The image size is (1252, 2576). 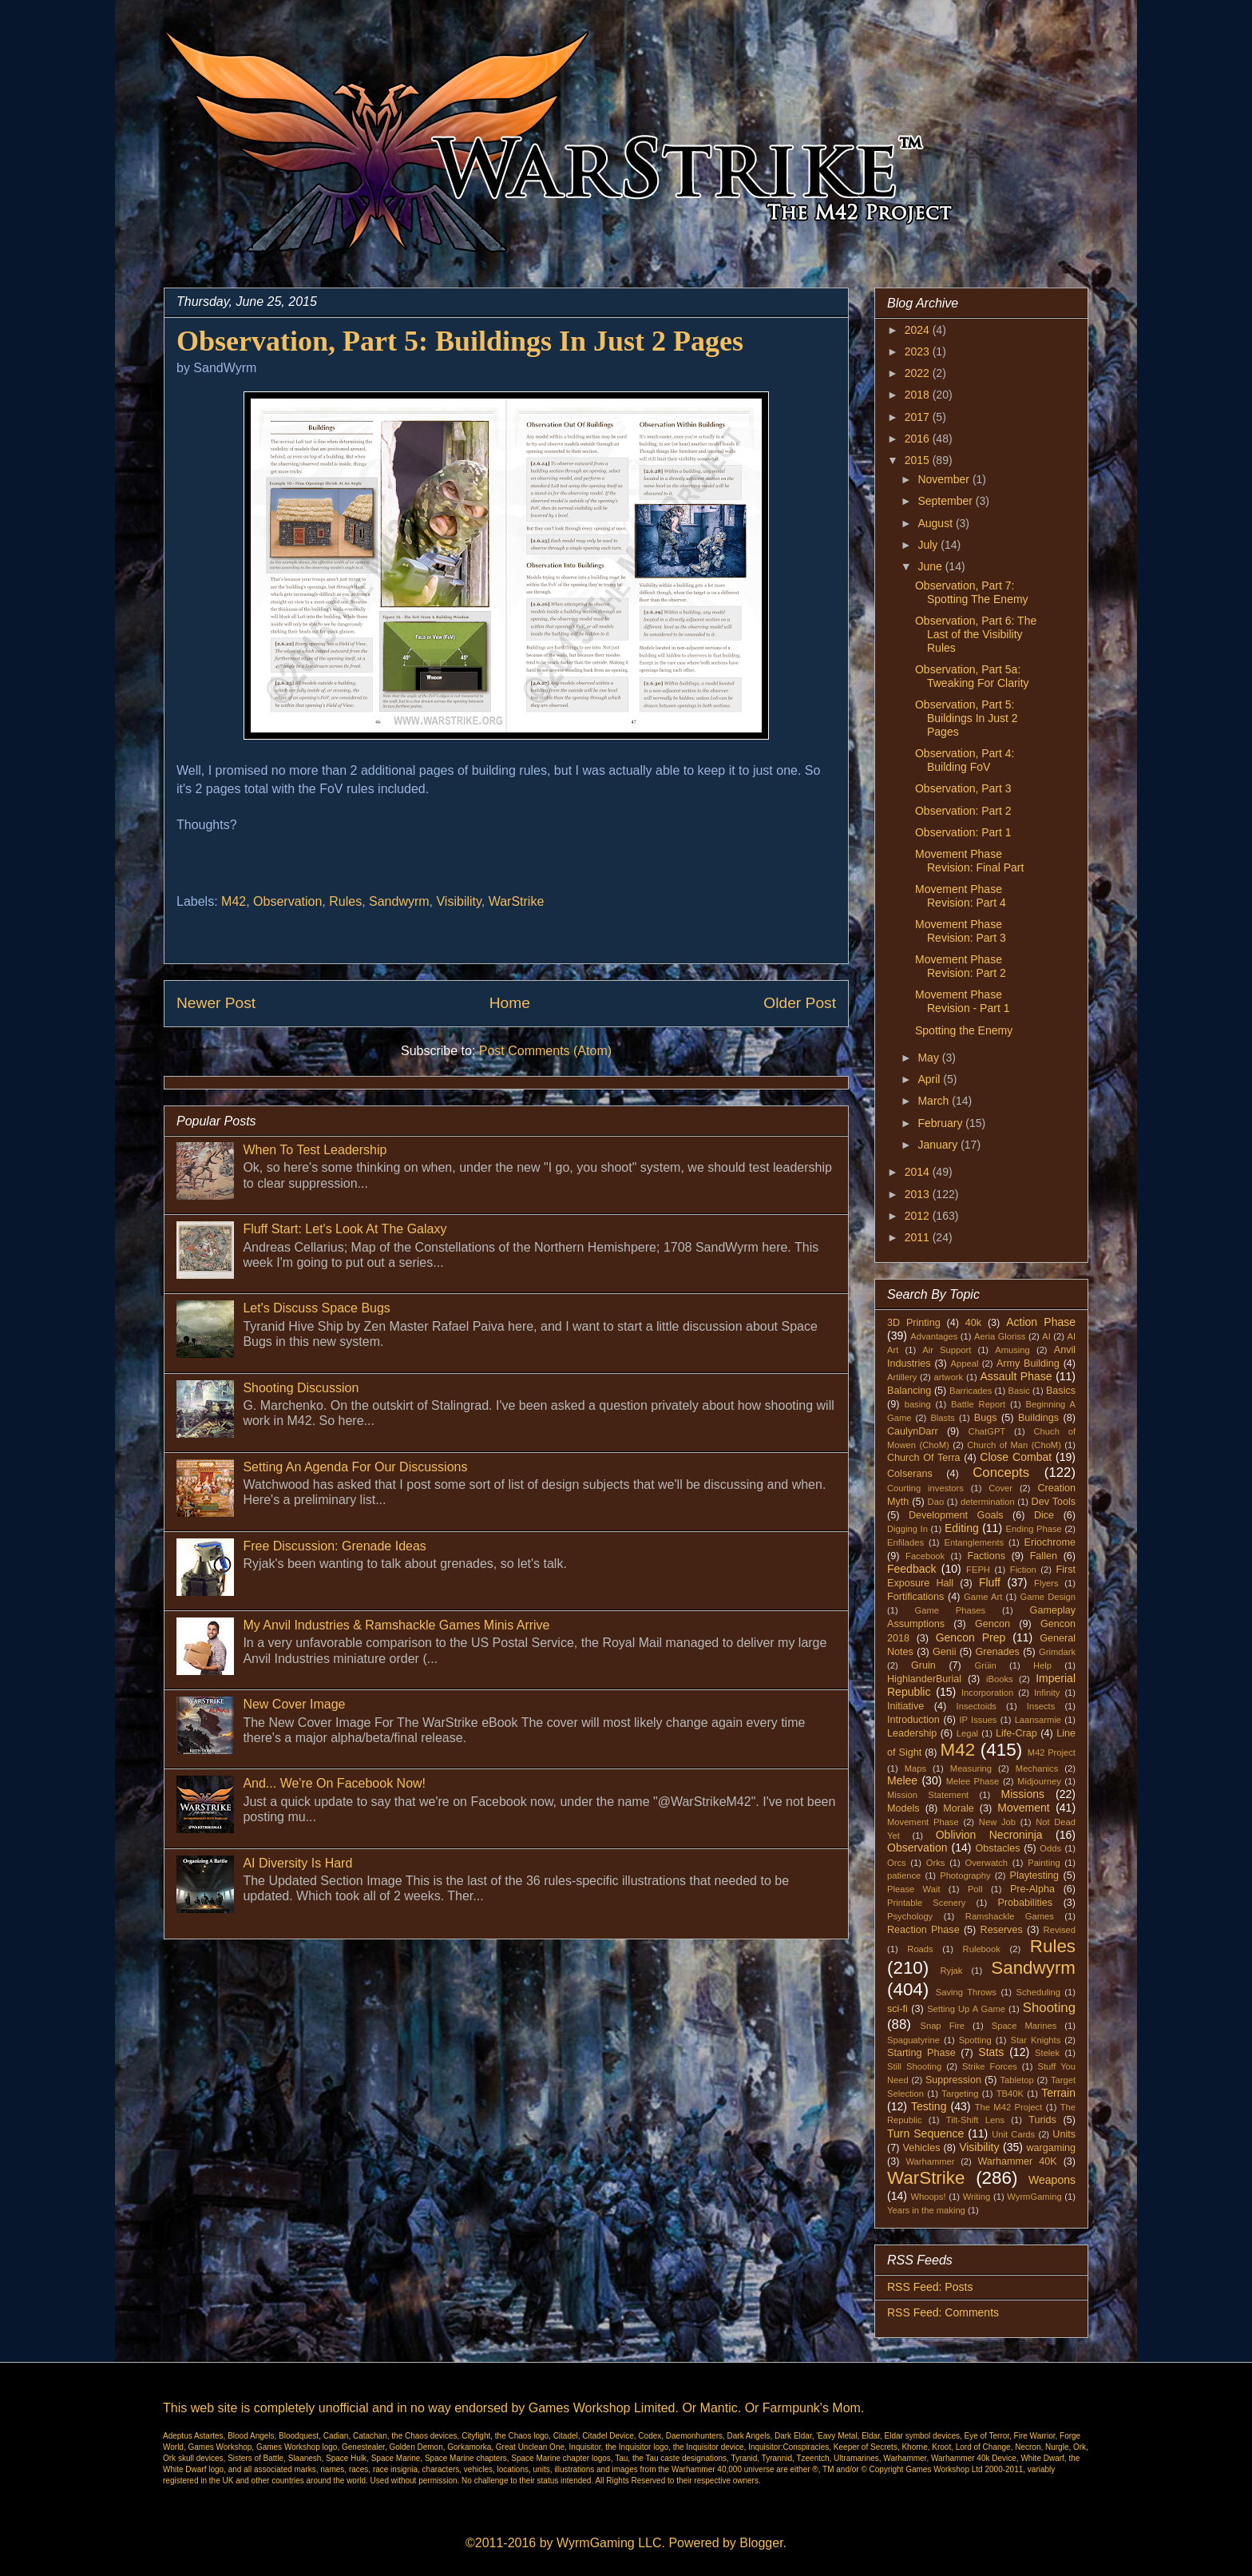 I want to click on Observation, Part 4: Building FoV, so click(x=965, y=760).